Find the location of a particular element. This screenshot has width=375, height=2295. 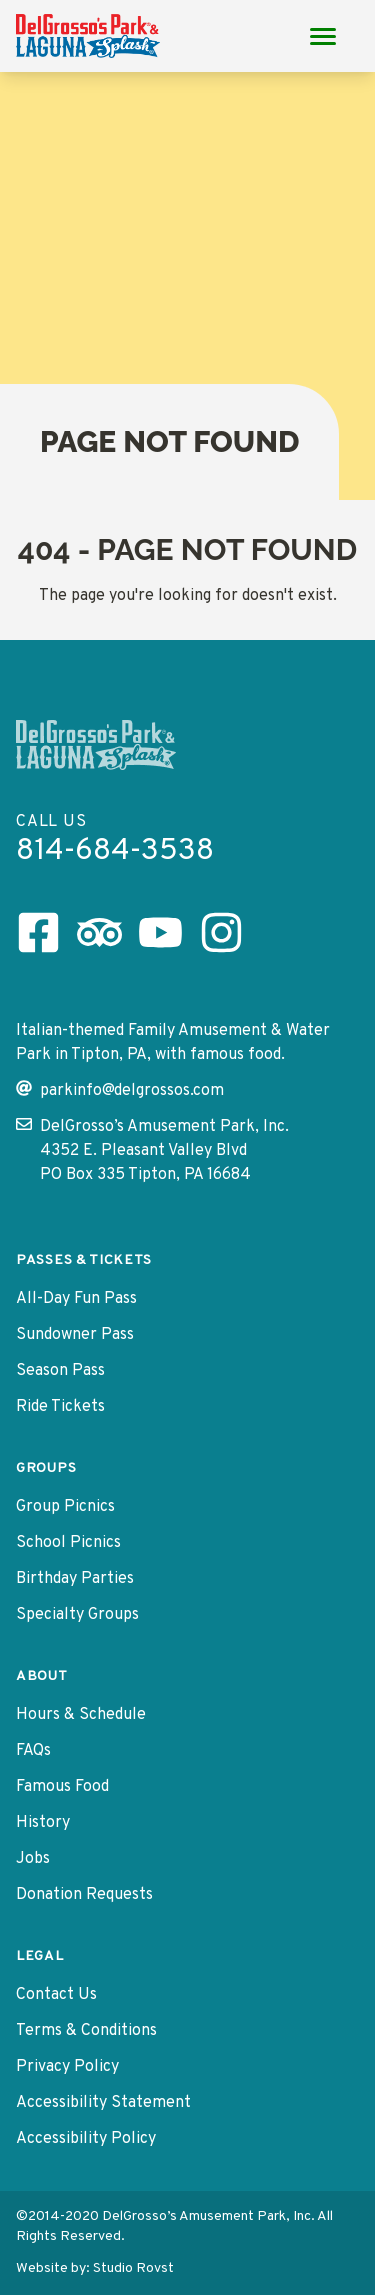

parkinfo@delgrossos.com is located at coordinates (120, 1090).